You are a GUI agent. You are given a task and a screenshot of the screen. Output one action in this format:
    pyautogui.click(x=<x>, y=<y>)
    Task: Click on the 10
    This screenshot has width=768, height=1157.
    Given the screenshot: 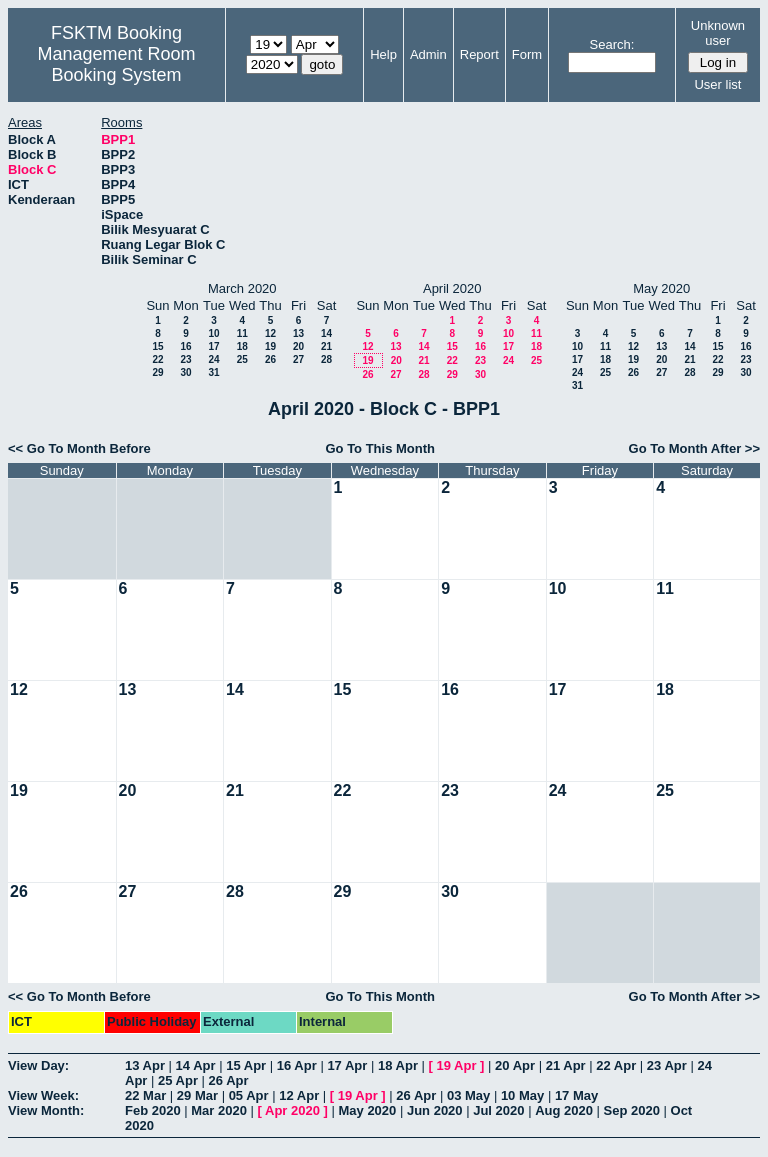 What is the action you would take?
    pyautogui.click(x=213, y=333)
    